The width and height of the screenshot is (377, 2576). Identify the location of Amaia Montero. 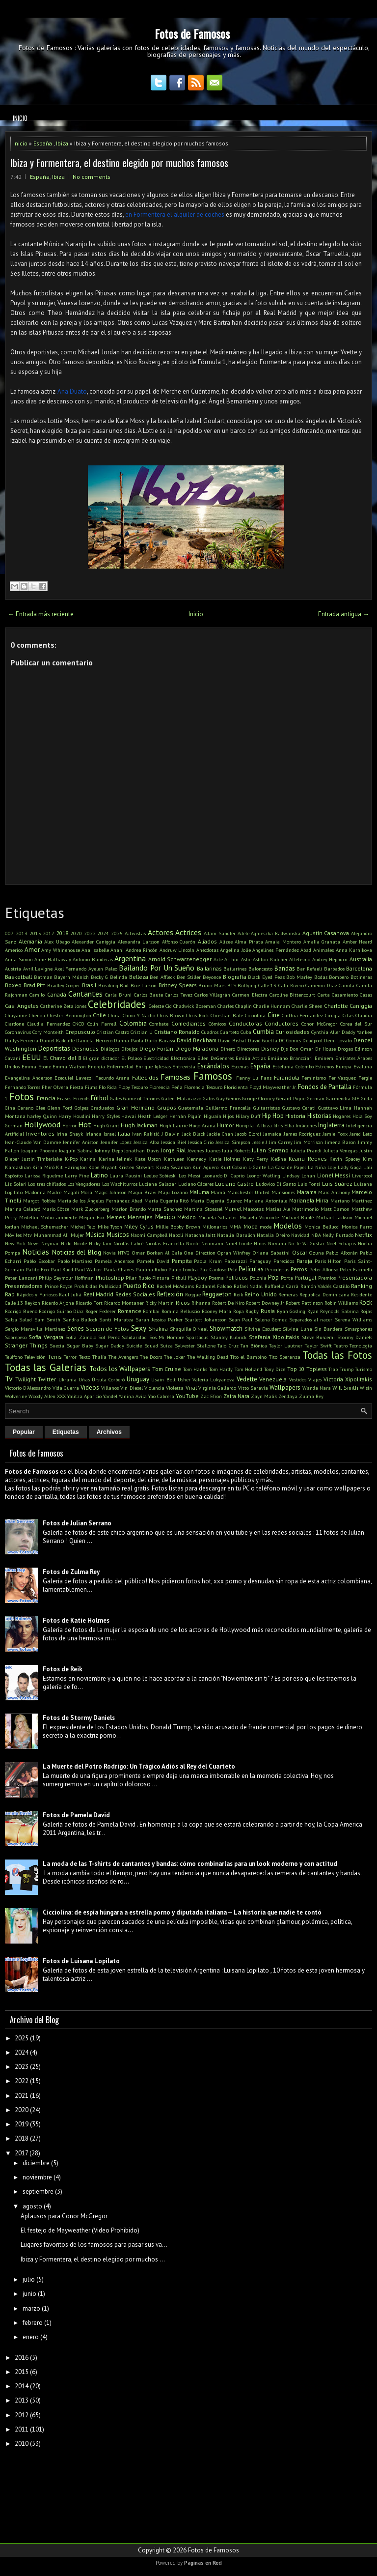
(283, 941).